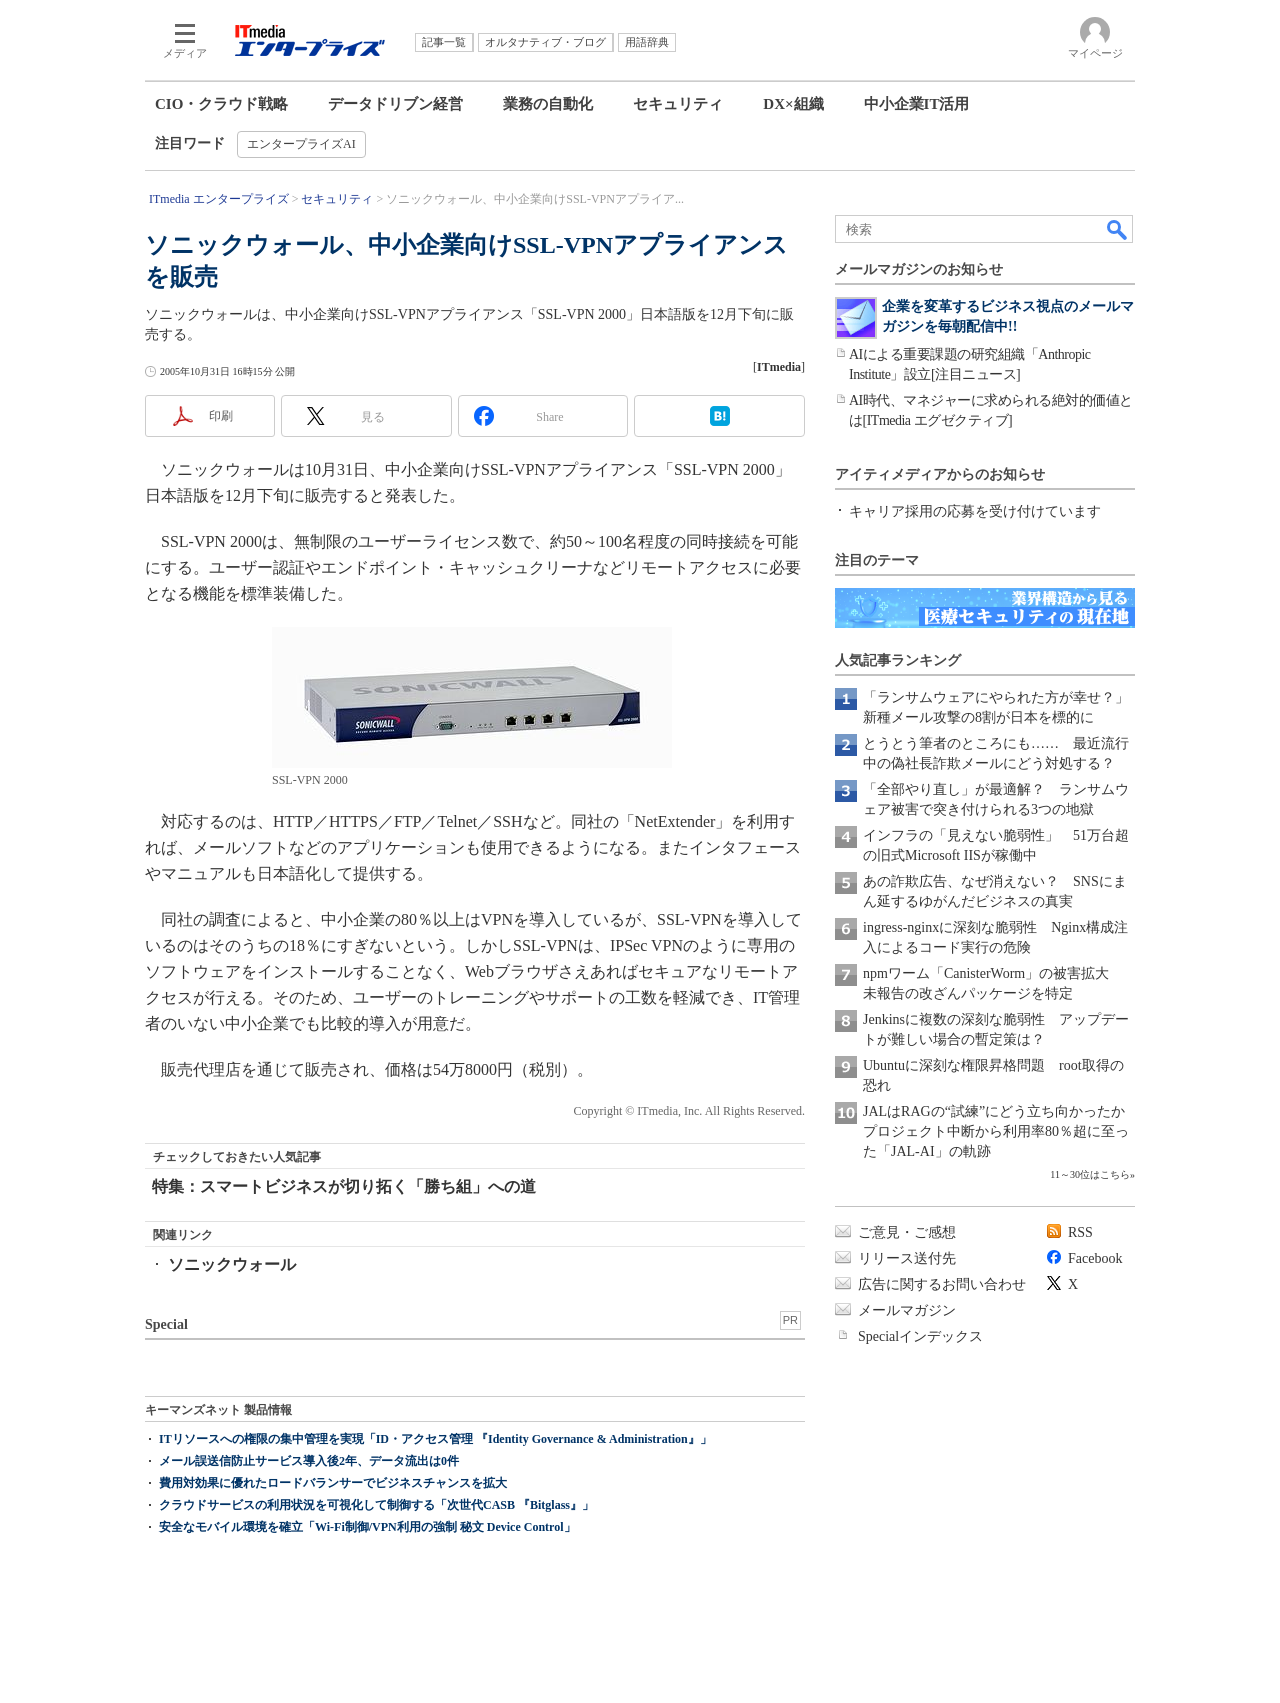 This screenshot has height=1703, width=1280. I want to click on クラウドサービスの利用状況を可視化して制御する「次世代CASB 『Bitglass』」, so click(376, 1505).